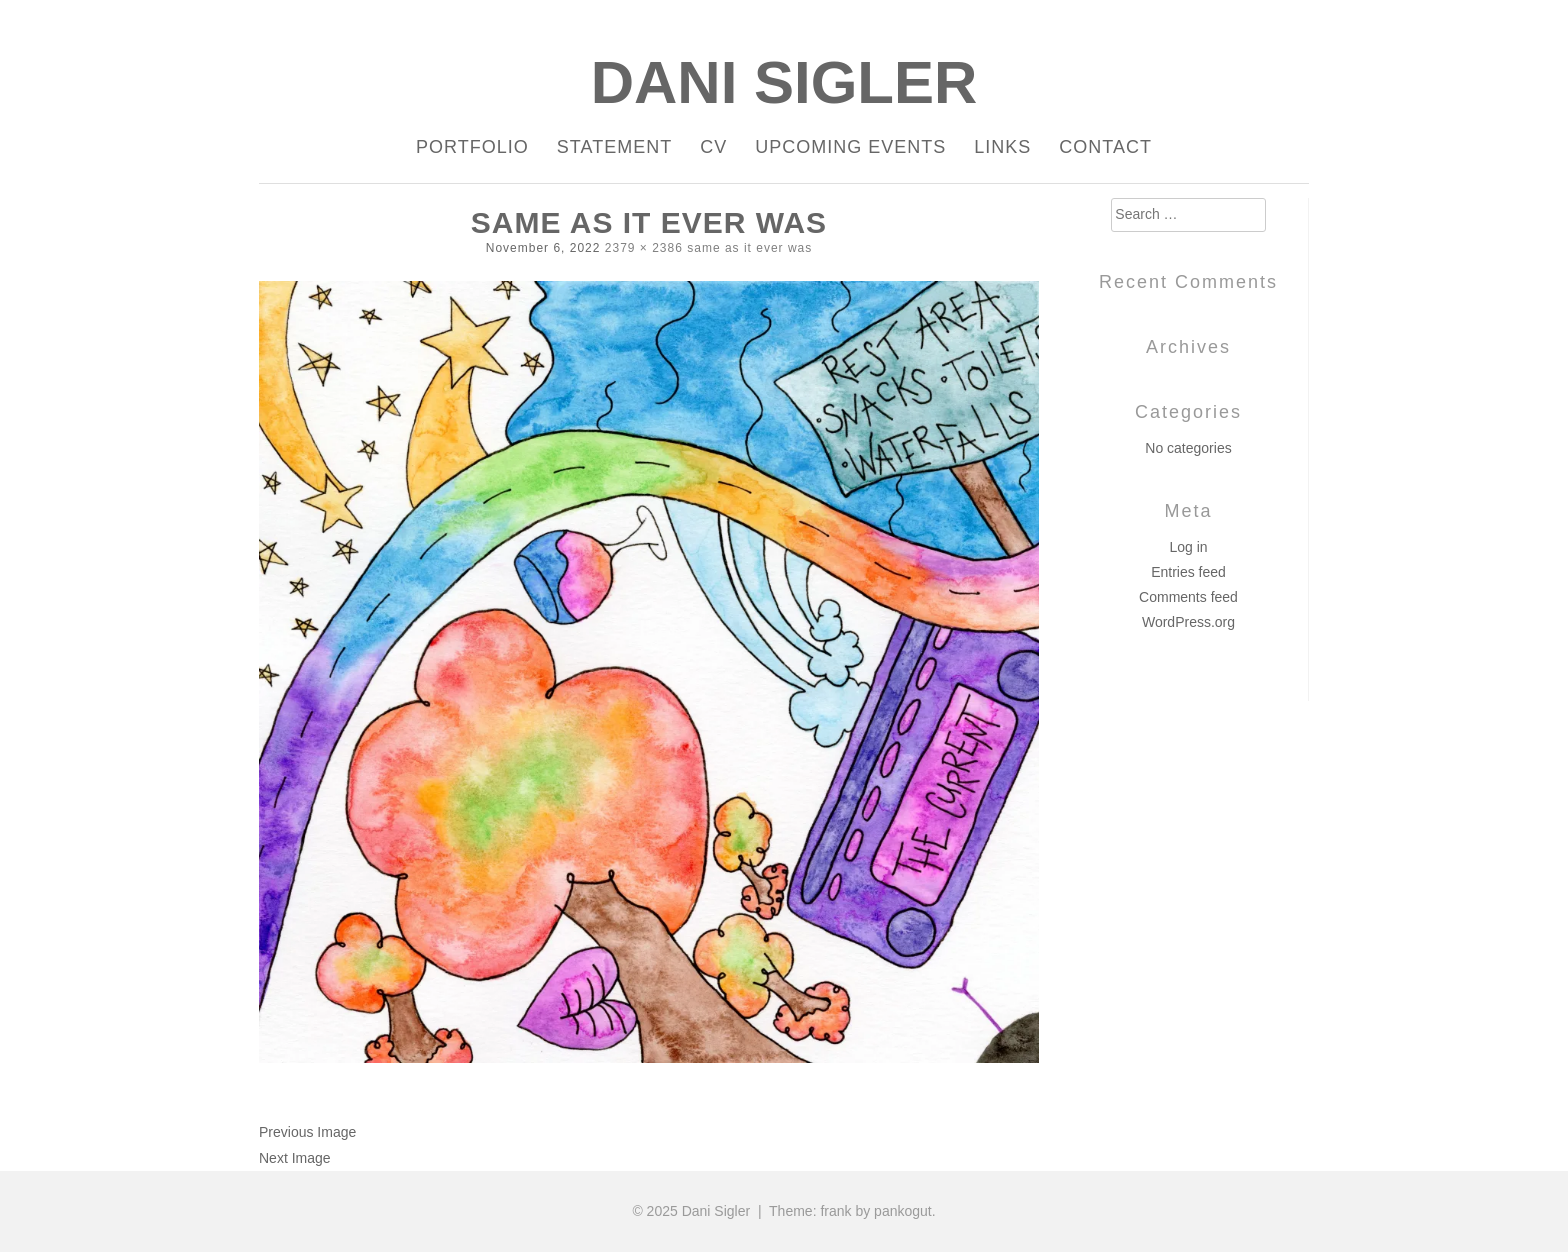  What do you see at coordinates (644, 248) in the screenshot?
I see `2379 × 2386` at bounding box center [644, 248].